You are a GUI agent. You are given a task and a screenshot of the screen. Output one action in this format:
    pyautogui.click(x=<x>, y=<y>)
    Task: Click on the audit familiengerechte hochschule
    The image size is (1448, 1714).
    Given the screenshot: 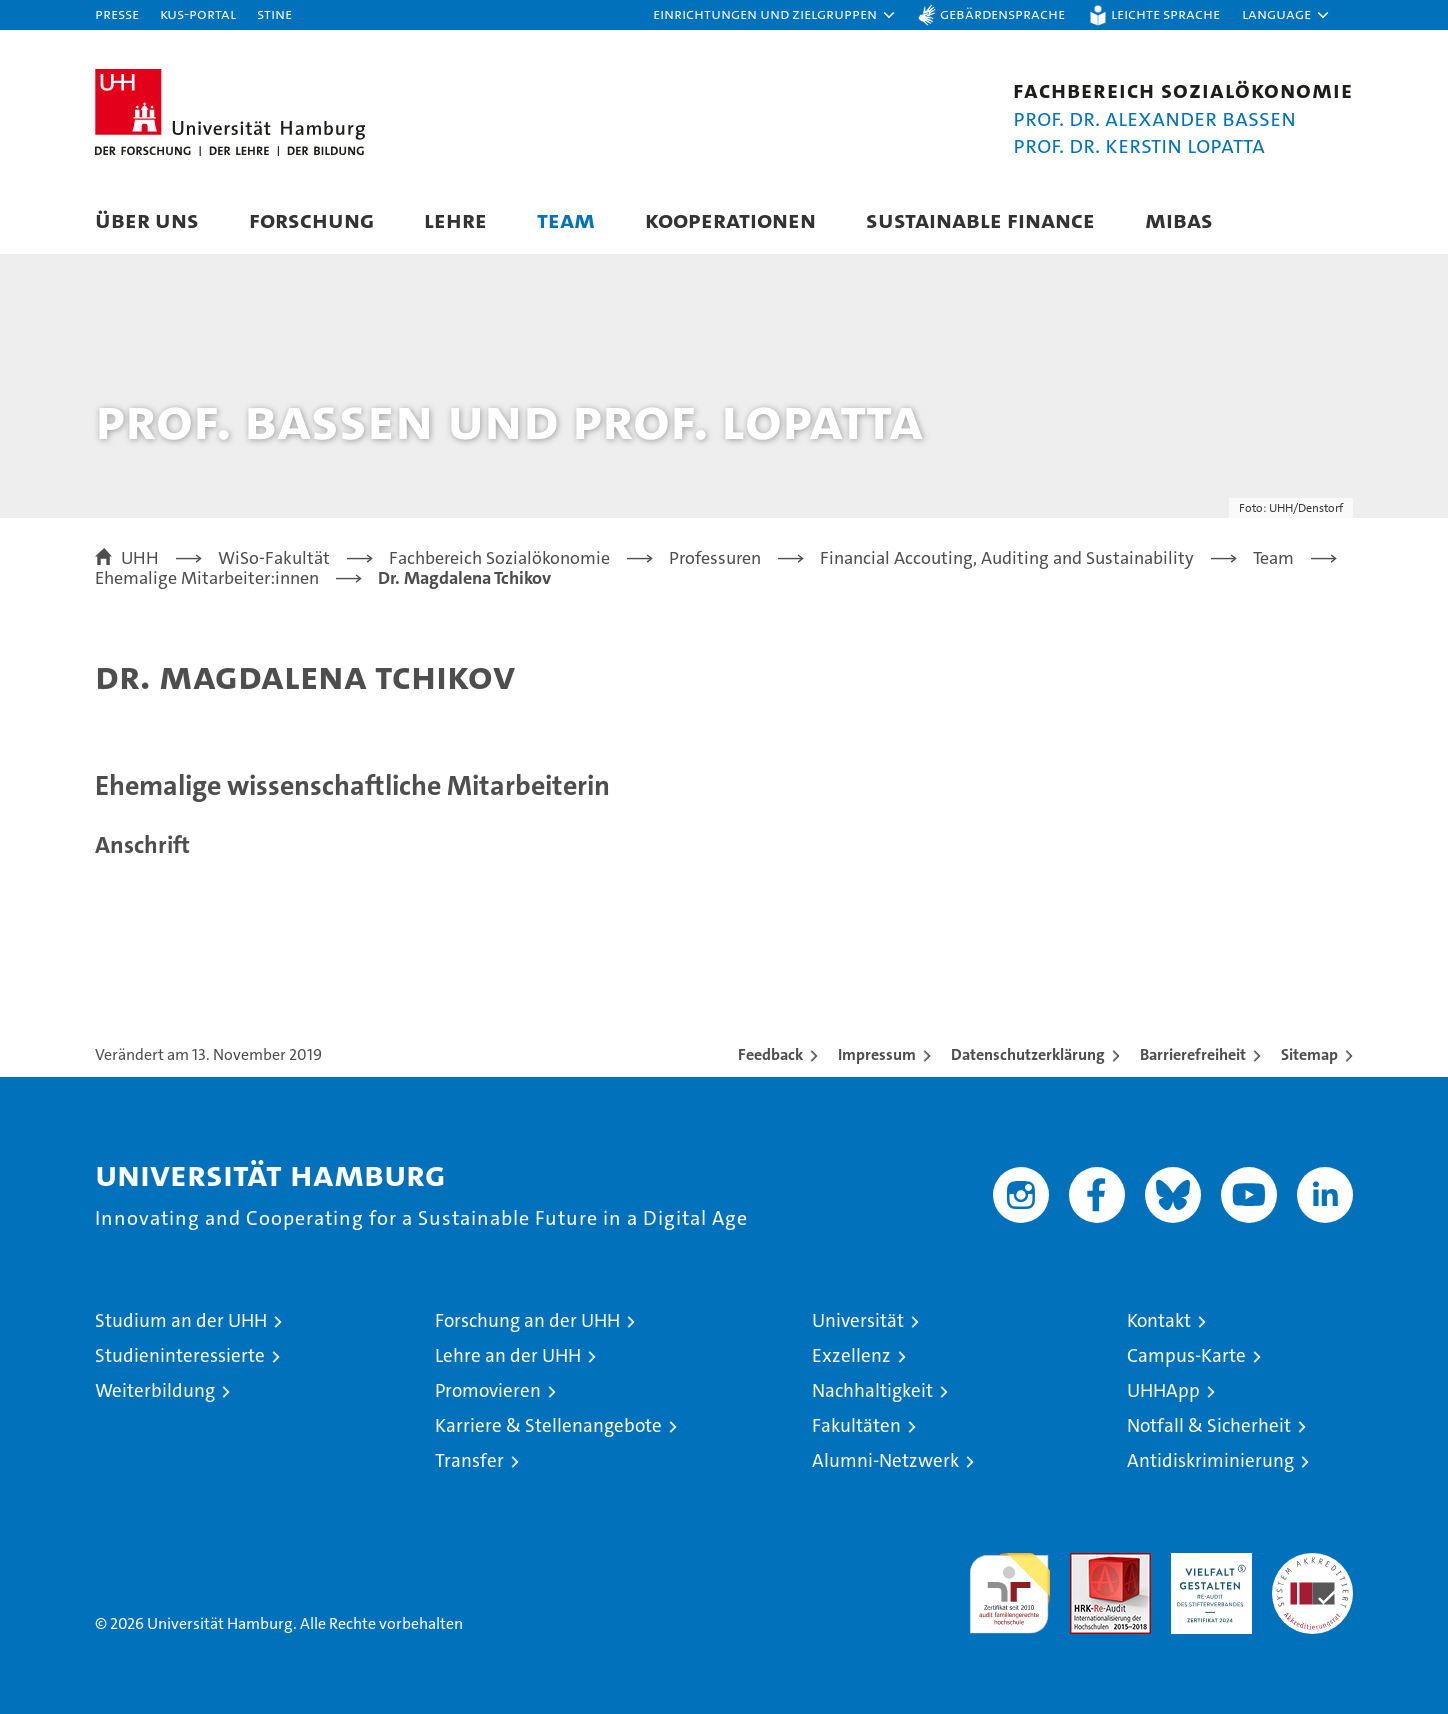 What is the action you would take?
    pyautogui.click(x=1009, y=1584)
    